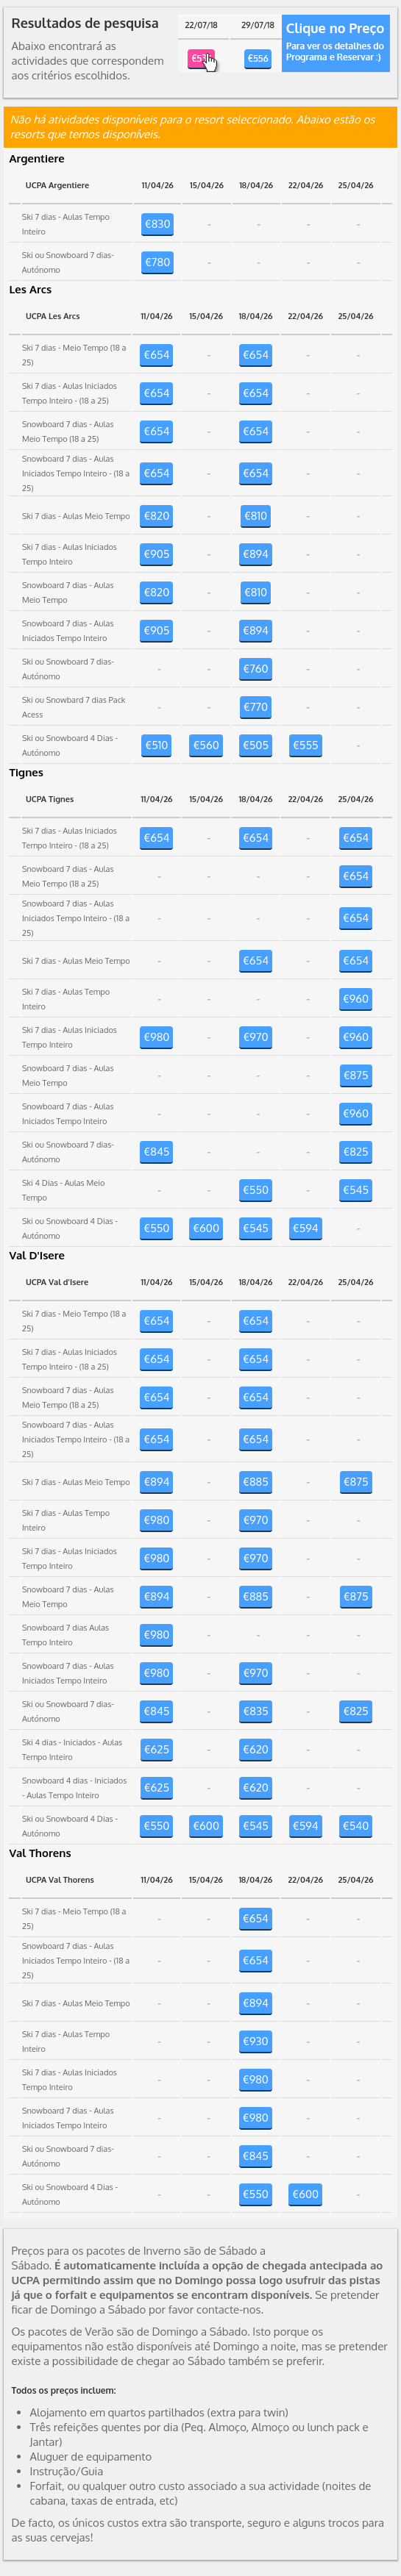 This screenshot has width=401, height=2576. What do you see at coordinates (256, 2041) in the screenshot?
I see `€930` at bounding box center [256, 2041].